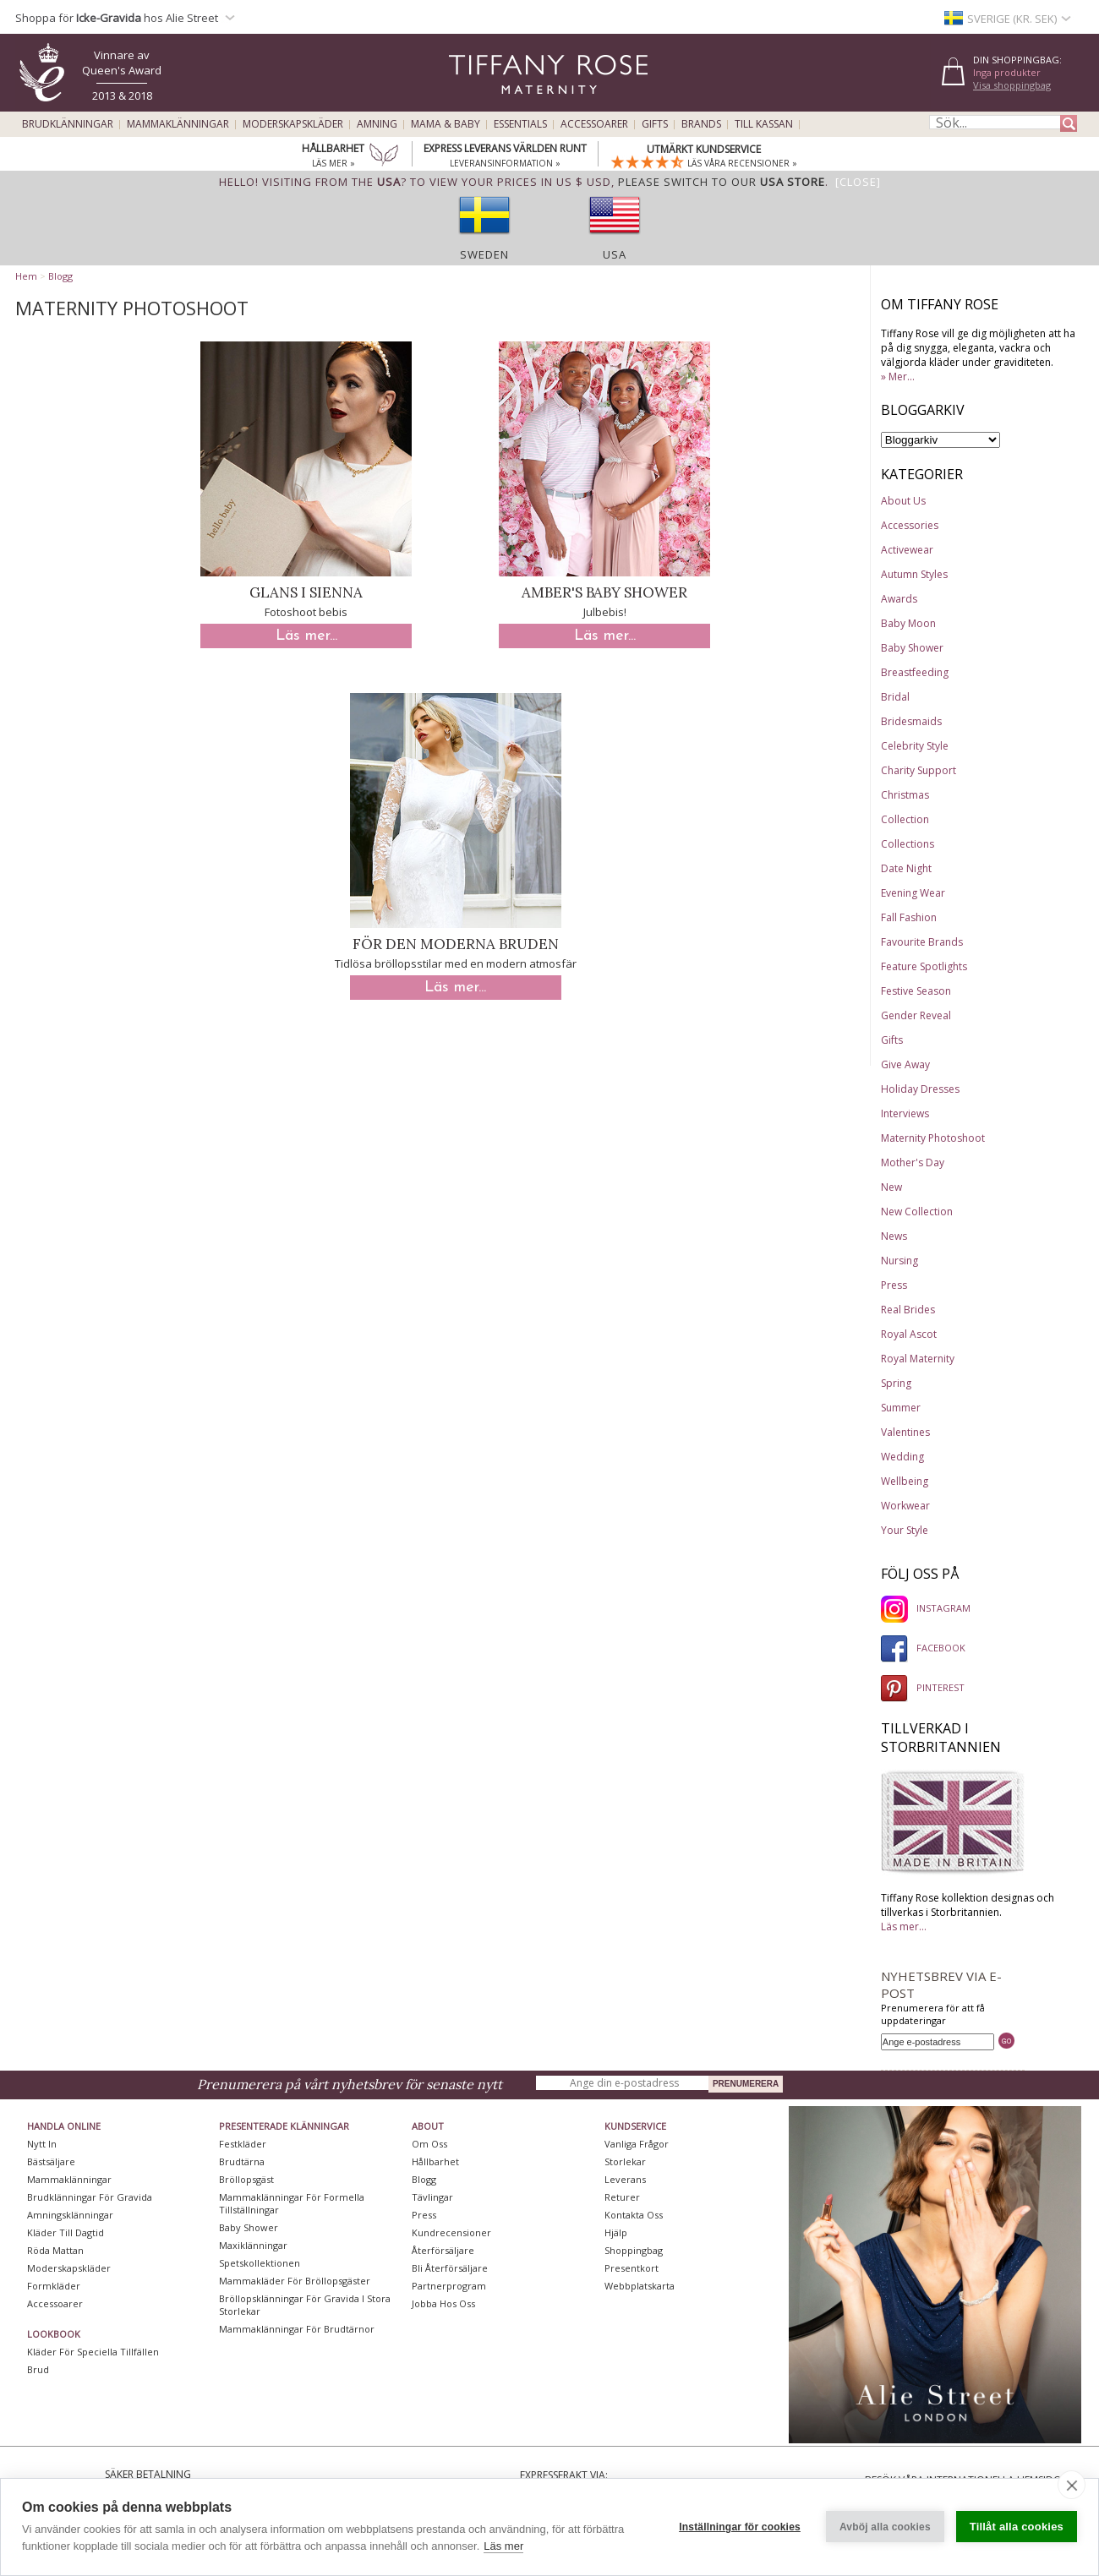 The height and width of the screenshot is (2576, 1099). Describe the element at coordinates (67, 124) in the screenshot. I see `Brudklänningar` at that location.